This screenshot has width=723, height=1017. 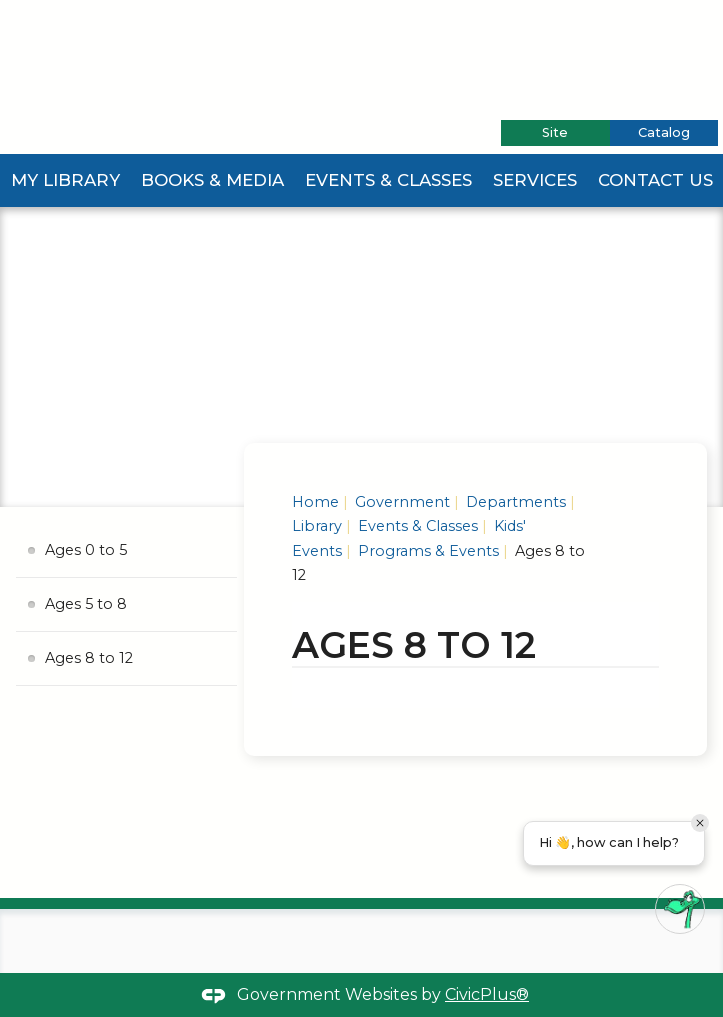 I want to click on Services, so click(x=535, y=180).